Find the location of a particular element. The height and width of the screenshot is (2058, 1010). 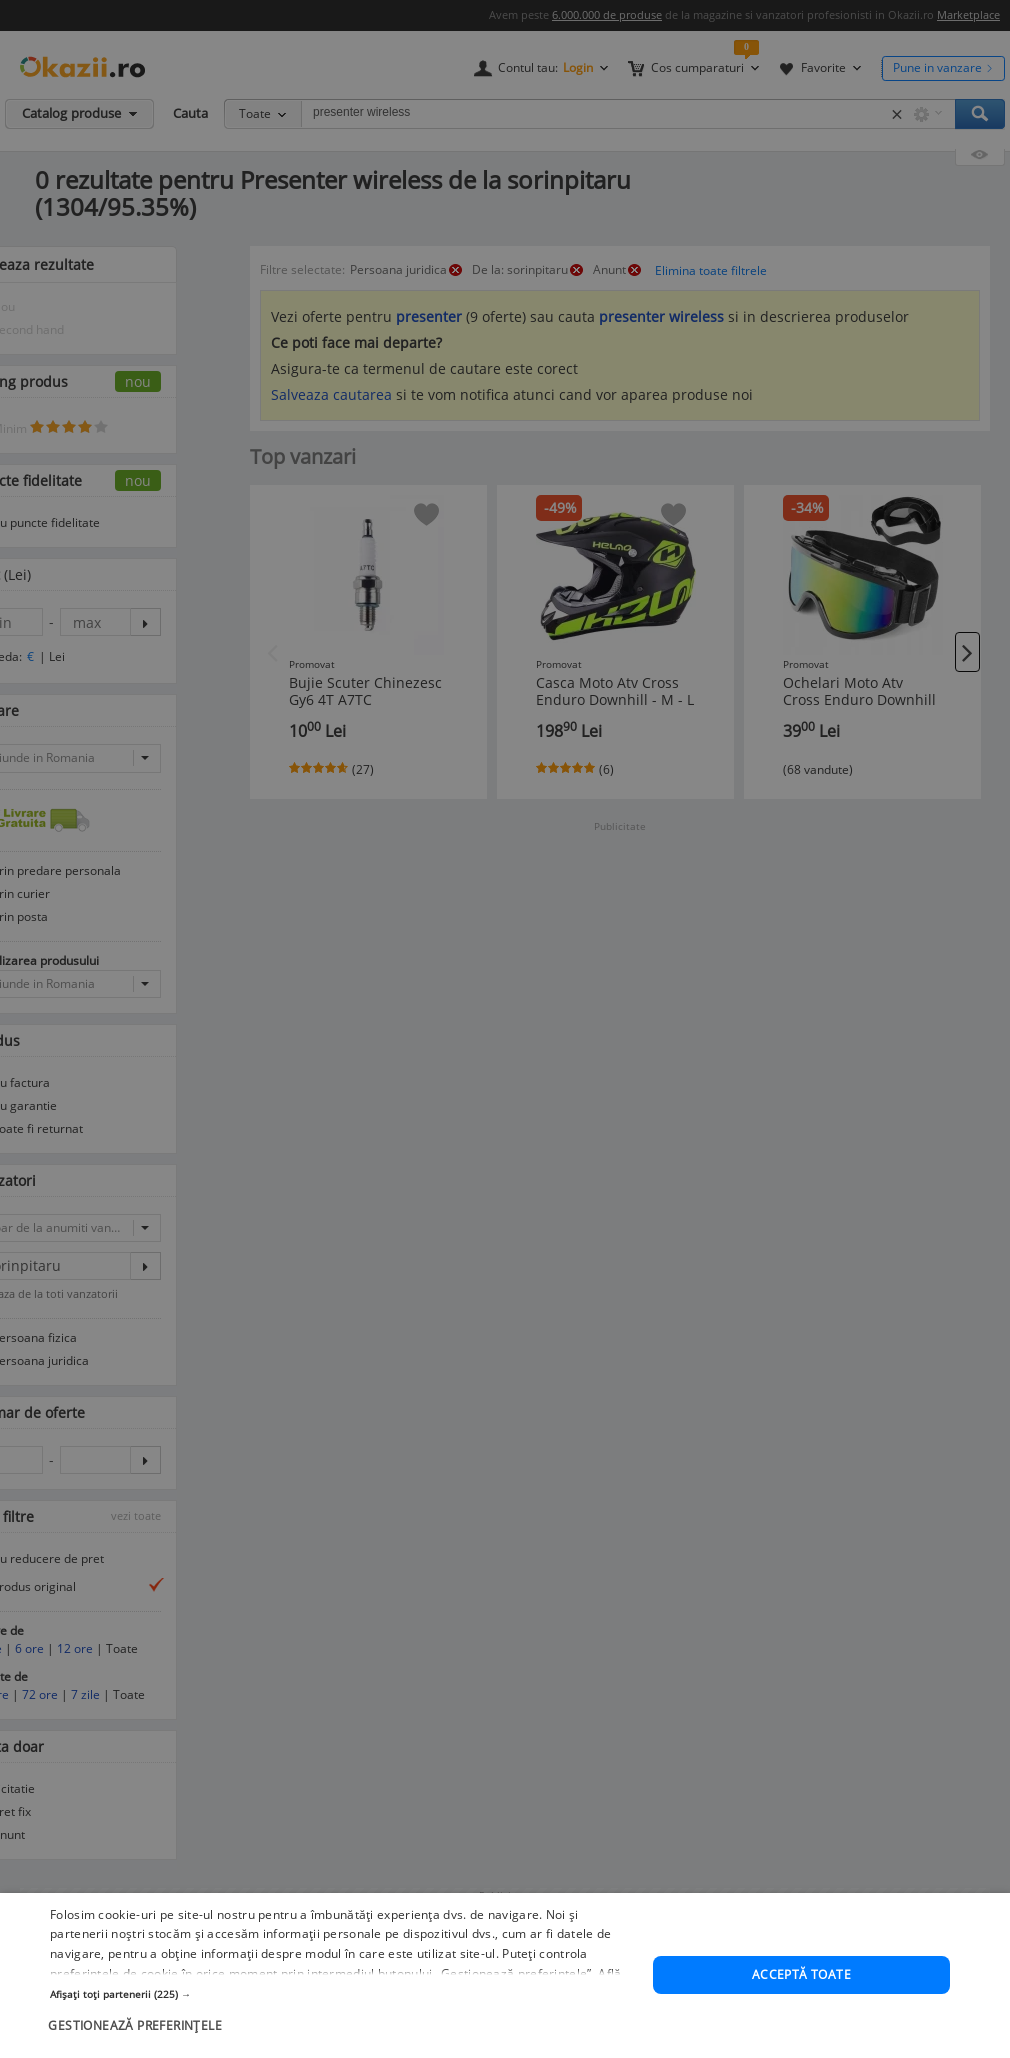

Acceptă toate [button] is located at coordinates (801, 1998).